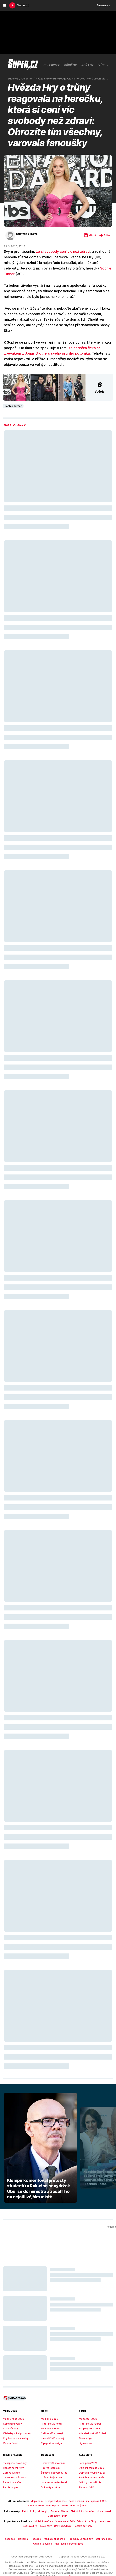  I want to click on Recept na muffiny, so click(12, 2456).